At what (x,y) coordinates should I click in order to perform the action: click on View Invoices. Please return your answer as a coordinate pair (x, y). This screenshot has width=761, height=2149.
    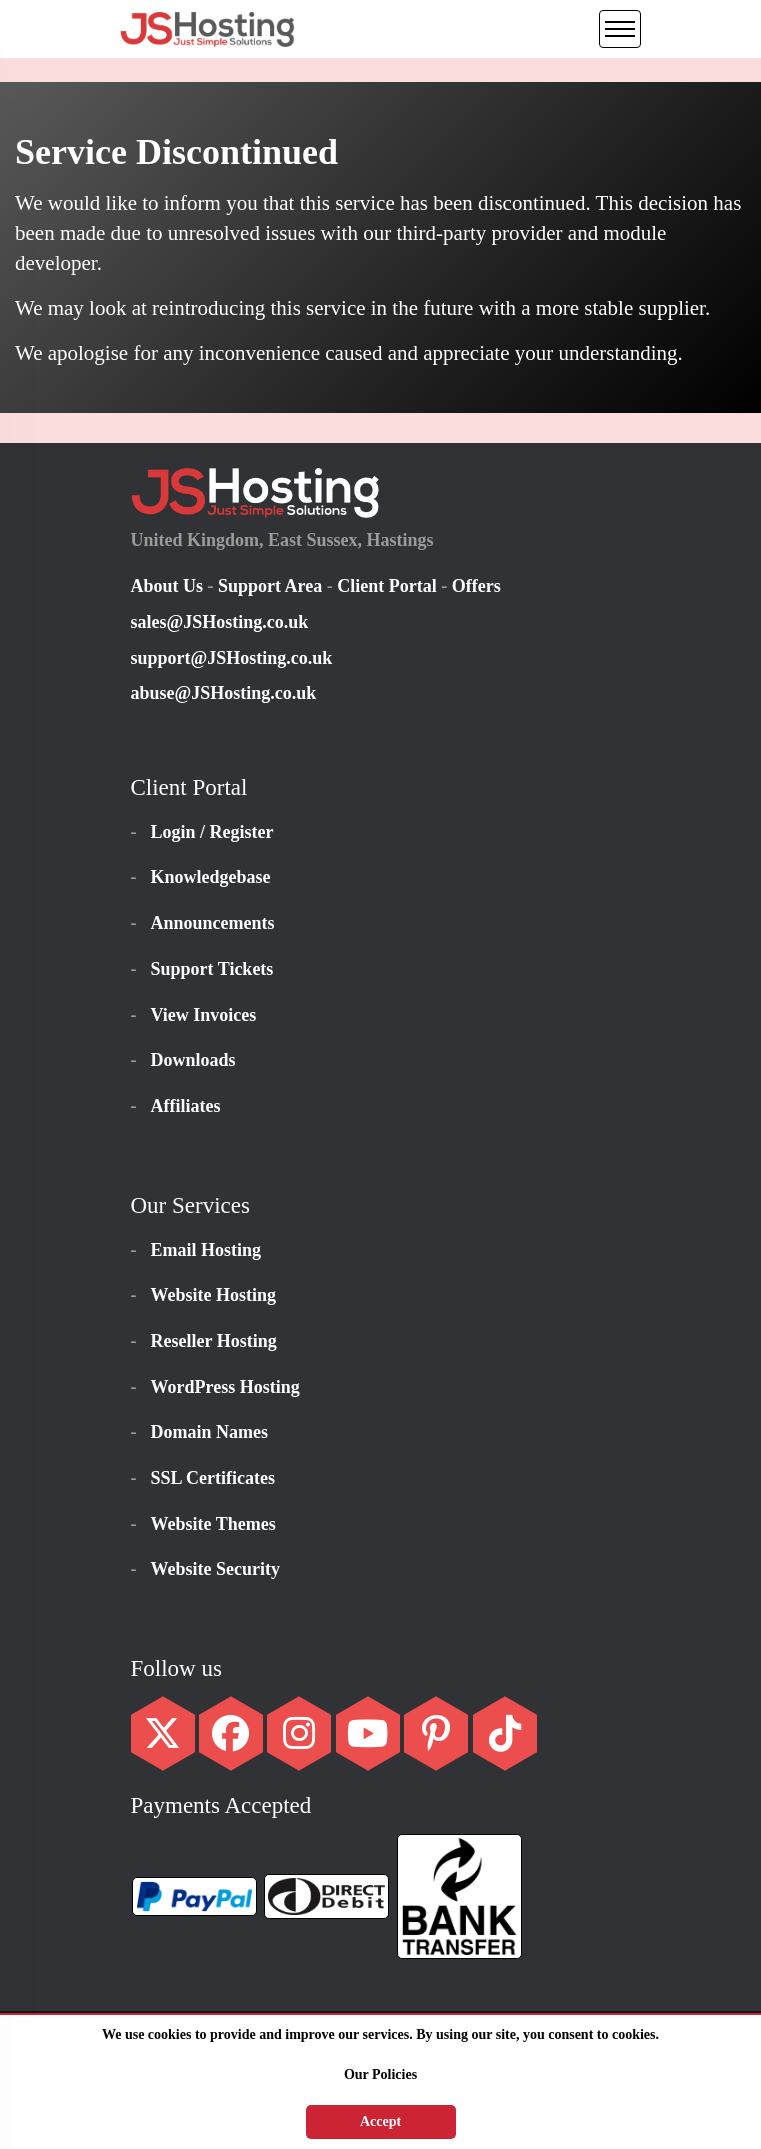
    Looking at the image, I should click on (204, 1015).